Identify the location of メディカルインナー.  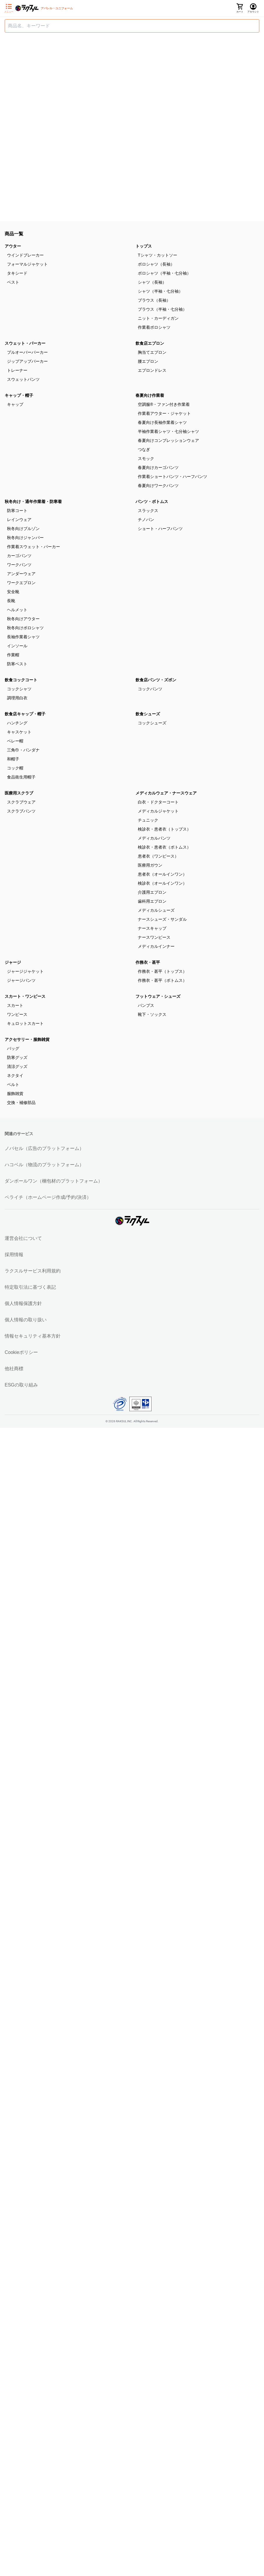
(156, 946).